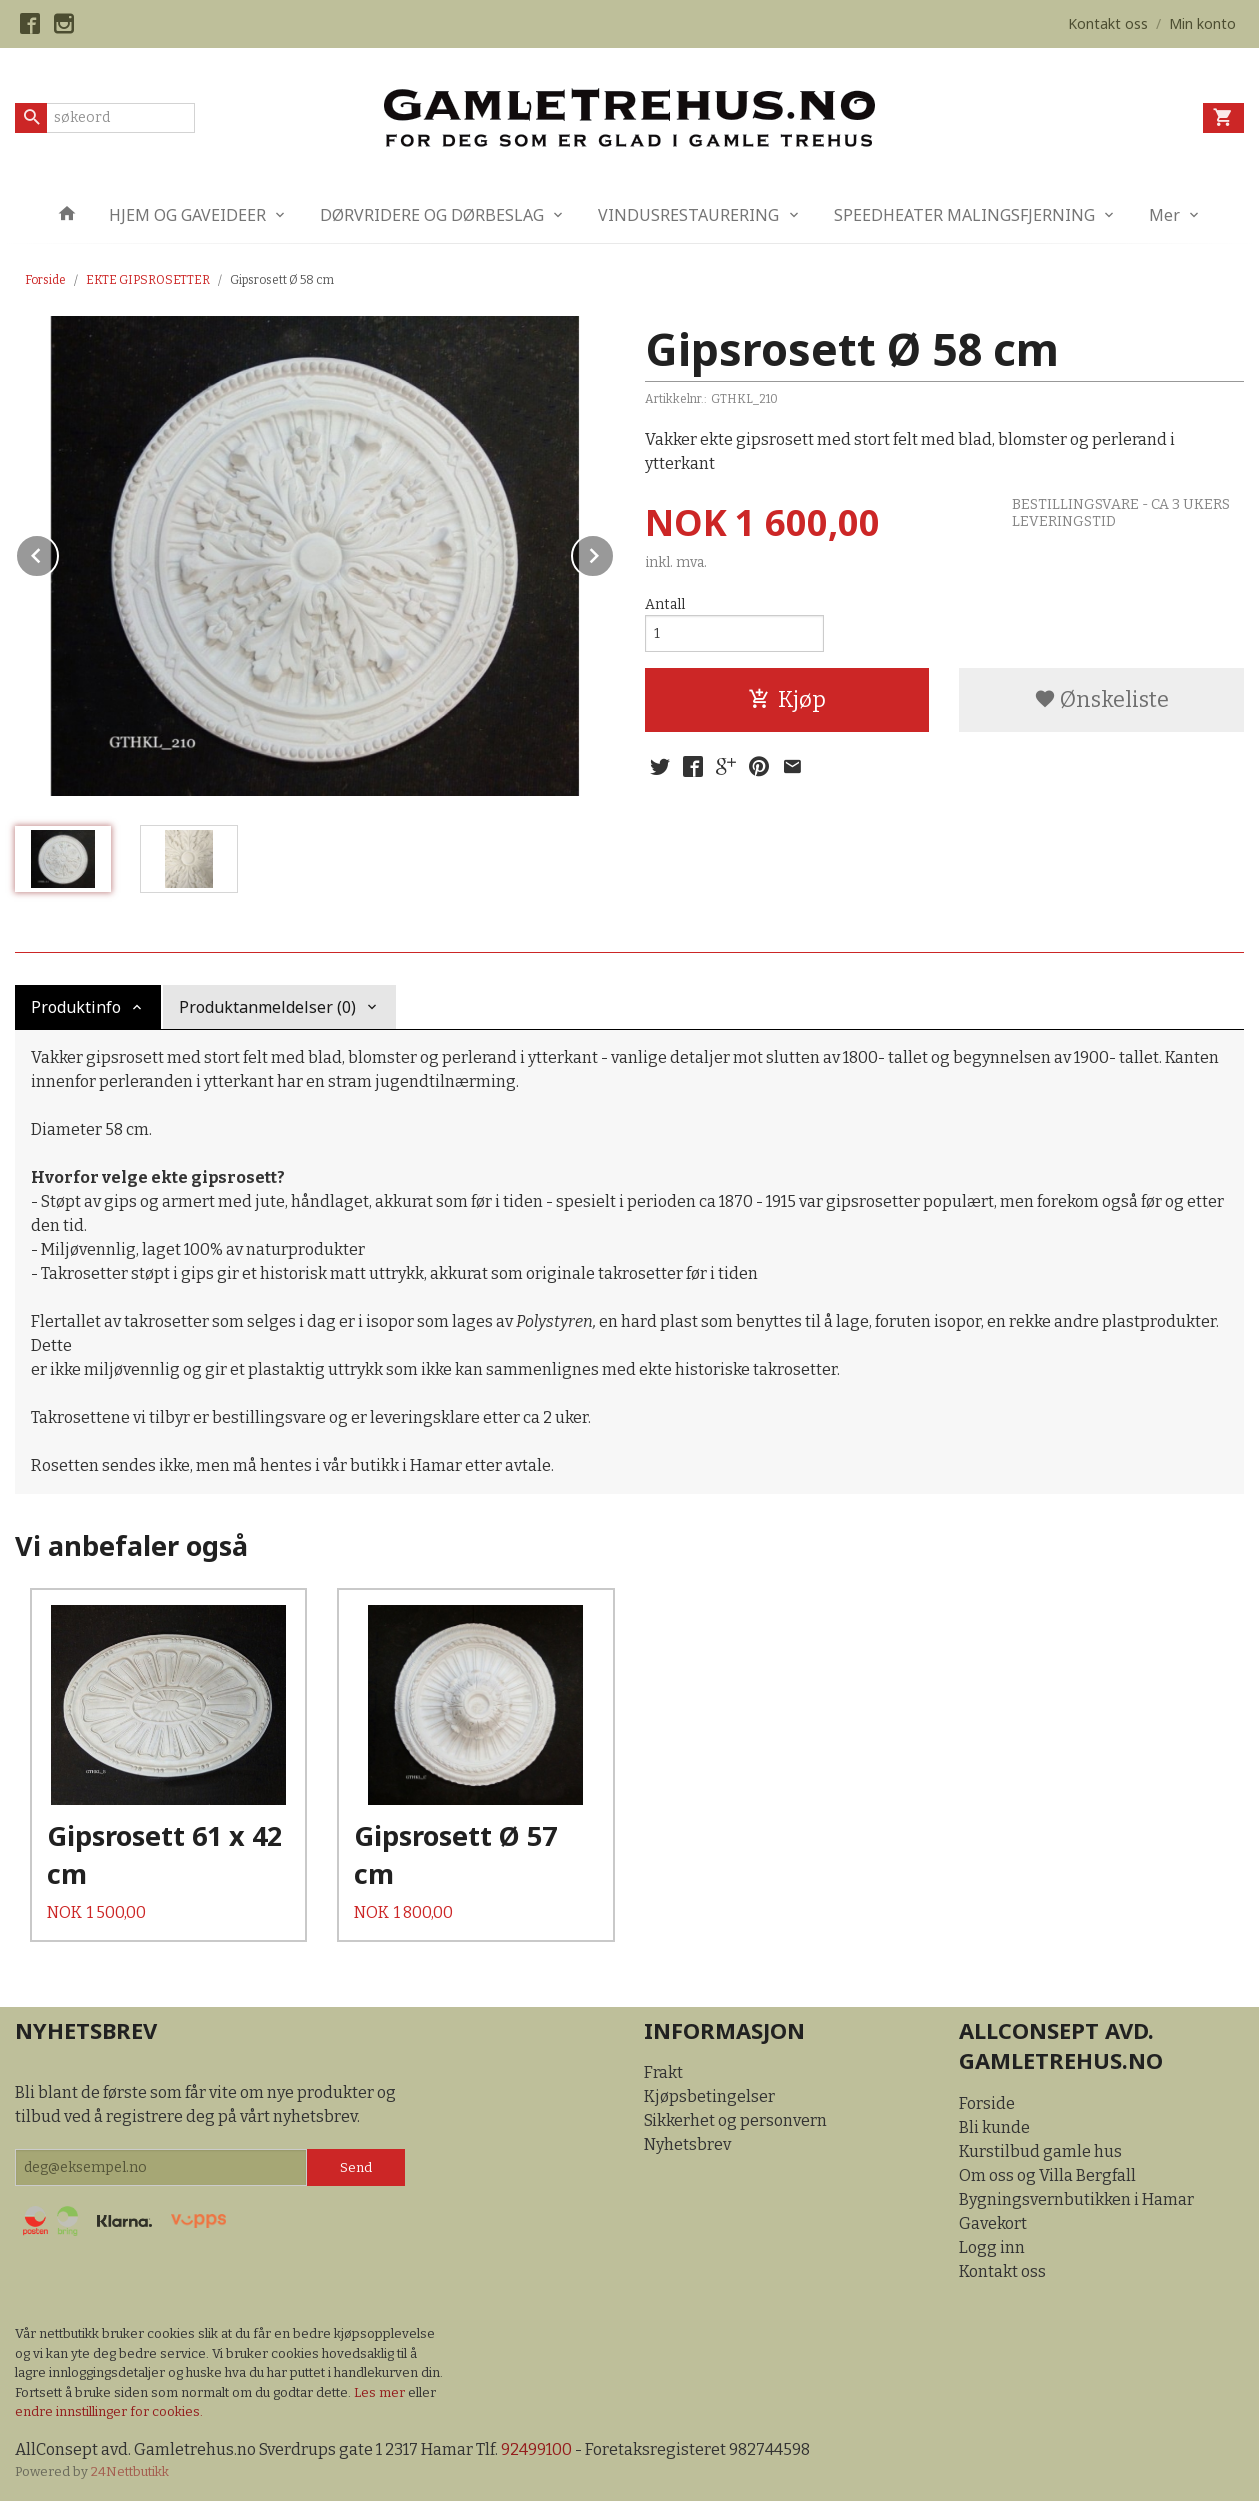 This screenshot has height=2501, width=1259. I want to click on HJEM OG GAVEIDEER, so click(187, 215).